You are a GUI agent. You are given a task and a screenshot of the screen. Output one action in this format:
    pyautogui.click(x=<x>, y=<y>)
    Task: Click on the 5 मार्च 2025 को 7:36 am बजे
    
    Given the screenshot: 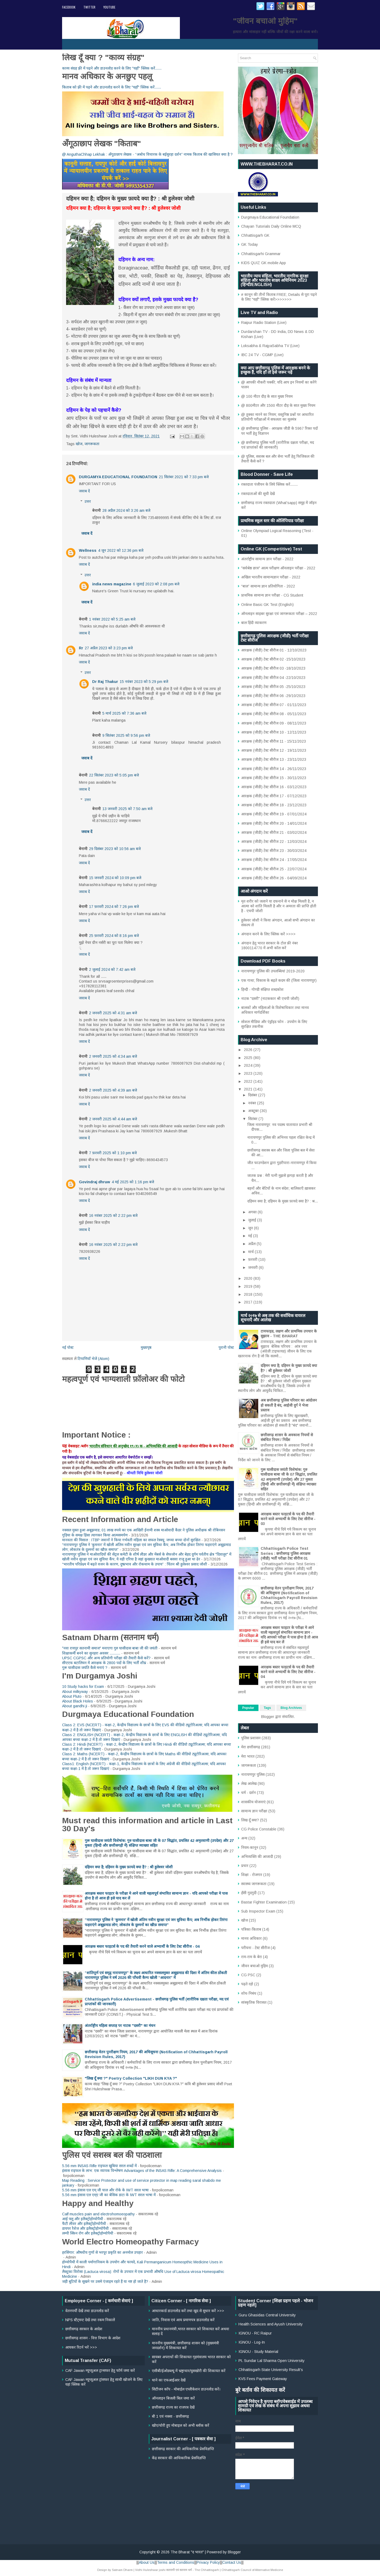 What is the action you would take?
    pyautogui.click(x=124, y=713)
    